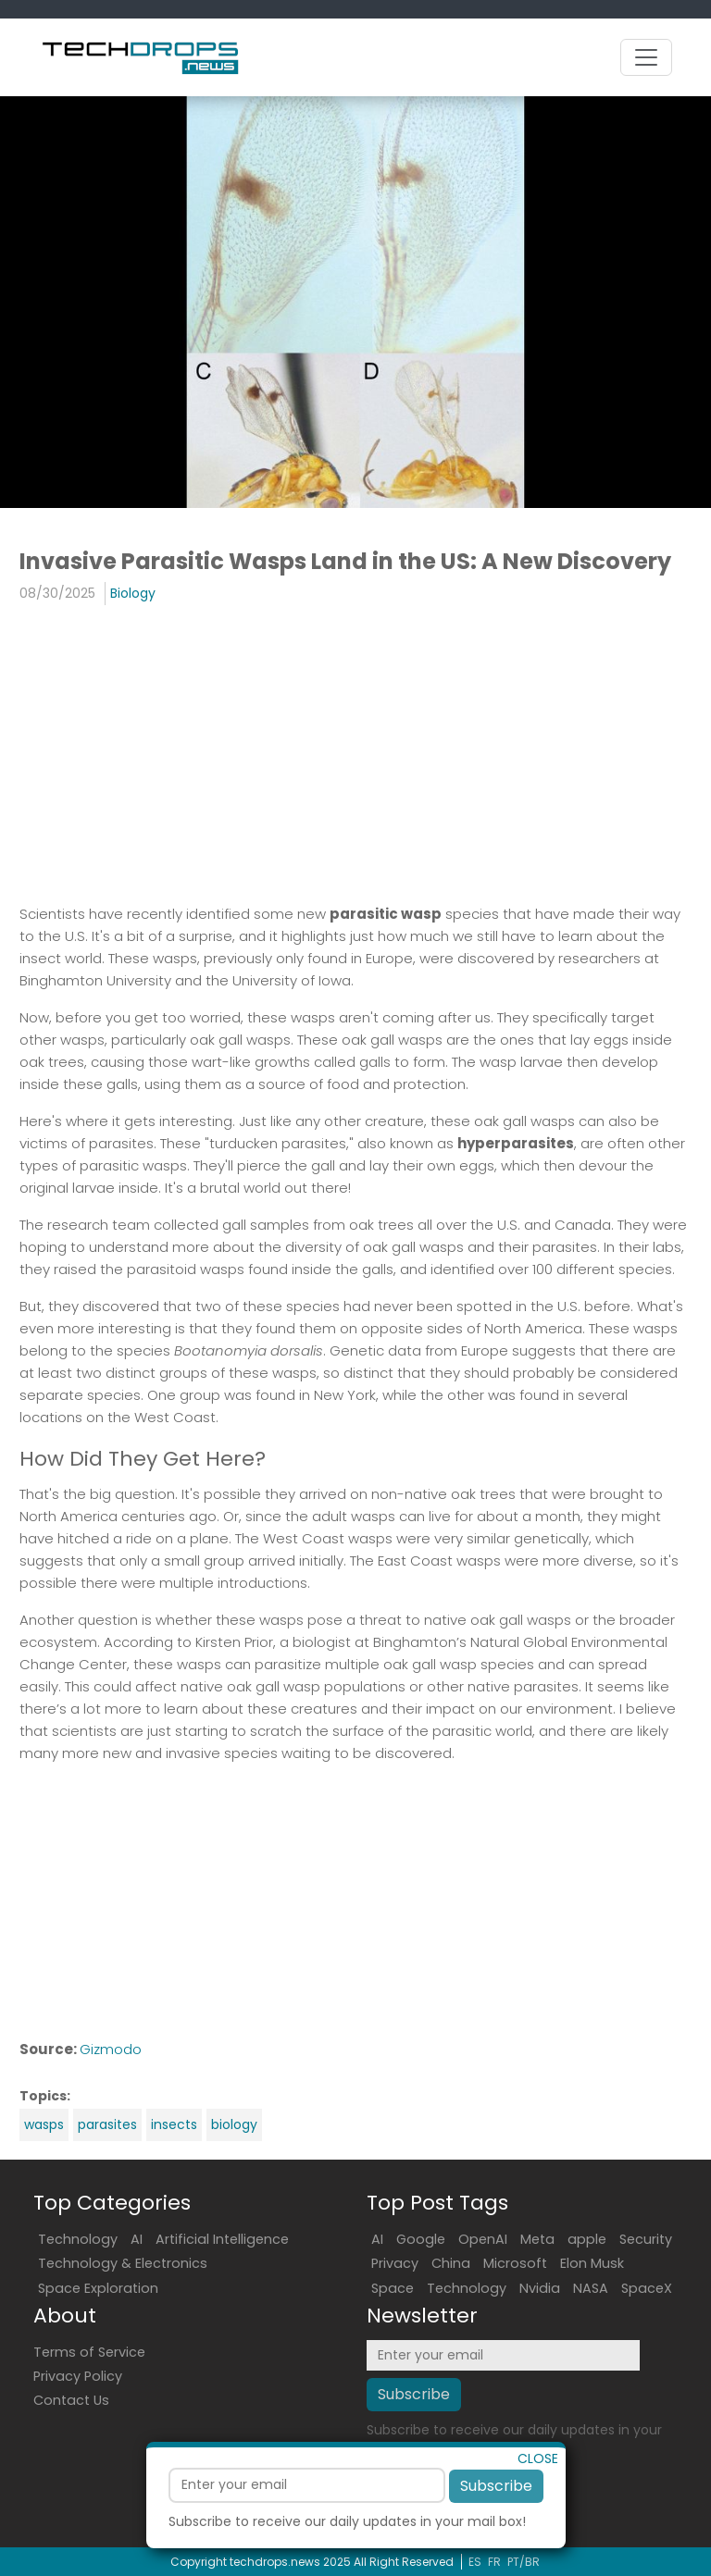 The width and height of the screenshot is (711, 2576). What do you see at coordinates (420, 2239) in the screenshot?
I see `Google` at bounding box center [420, 2239].